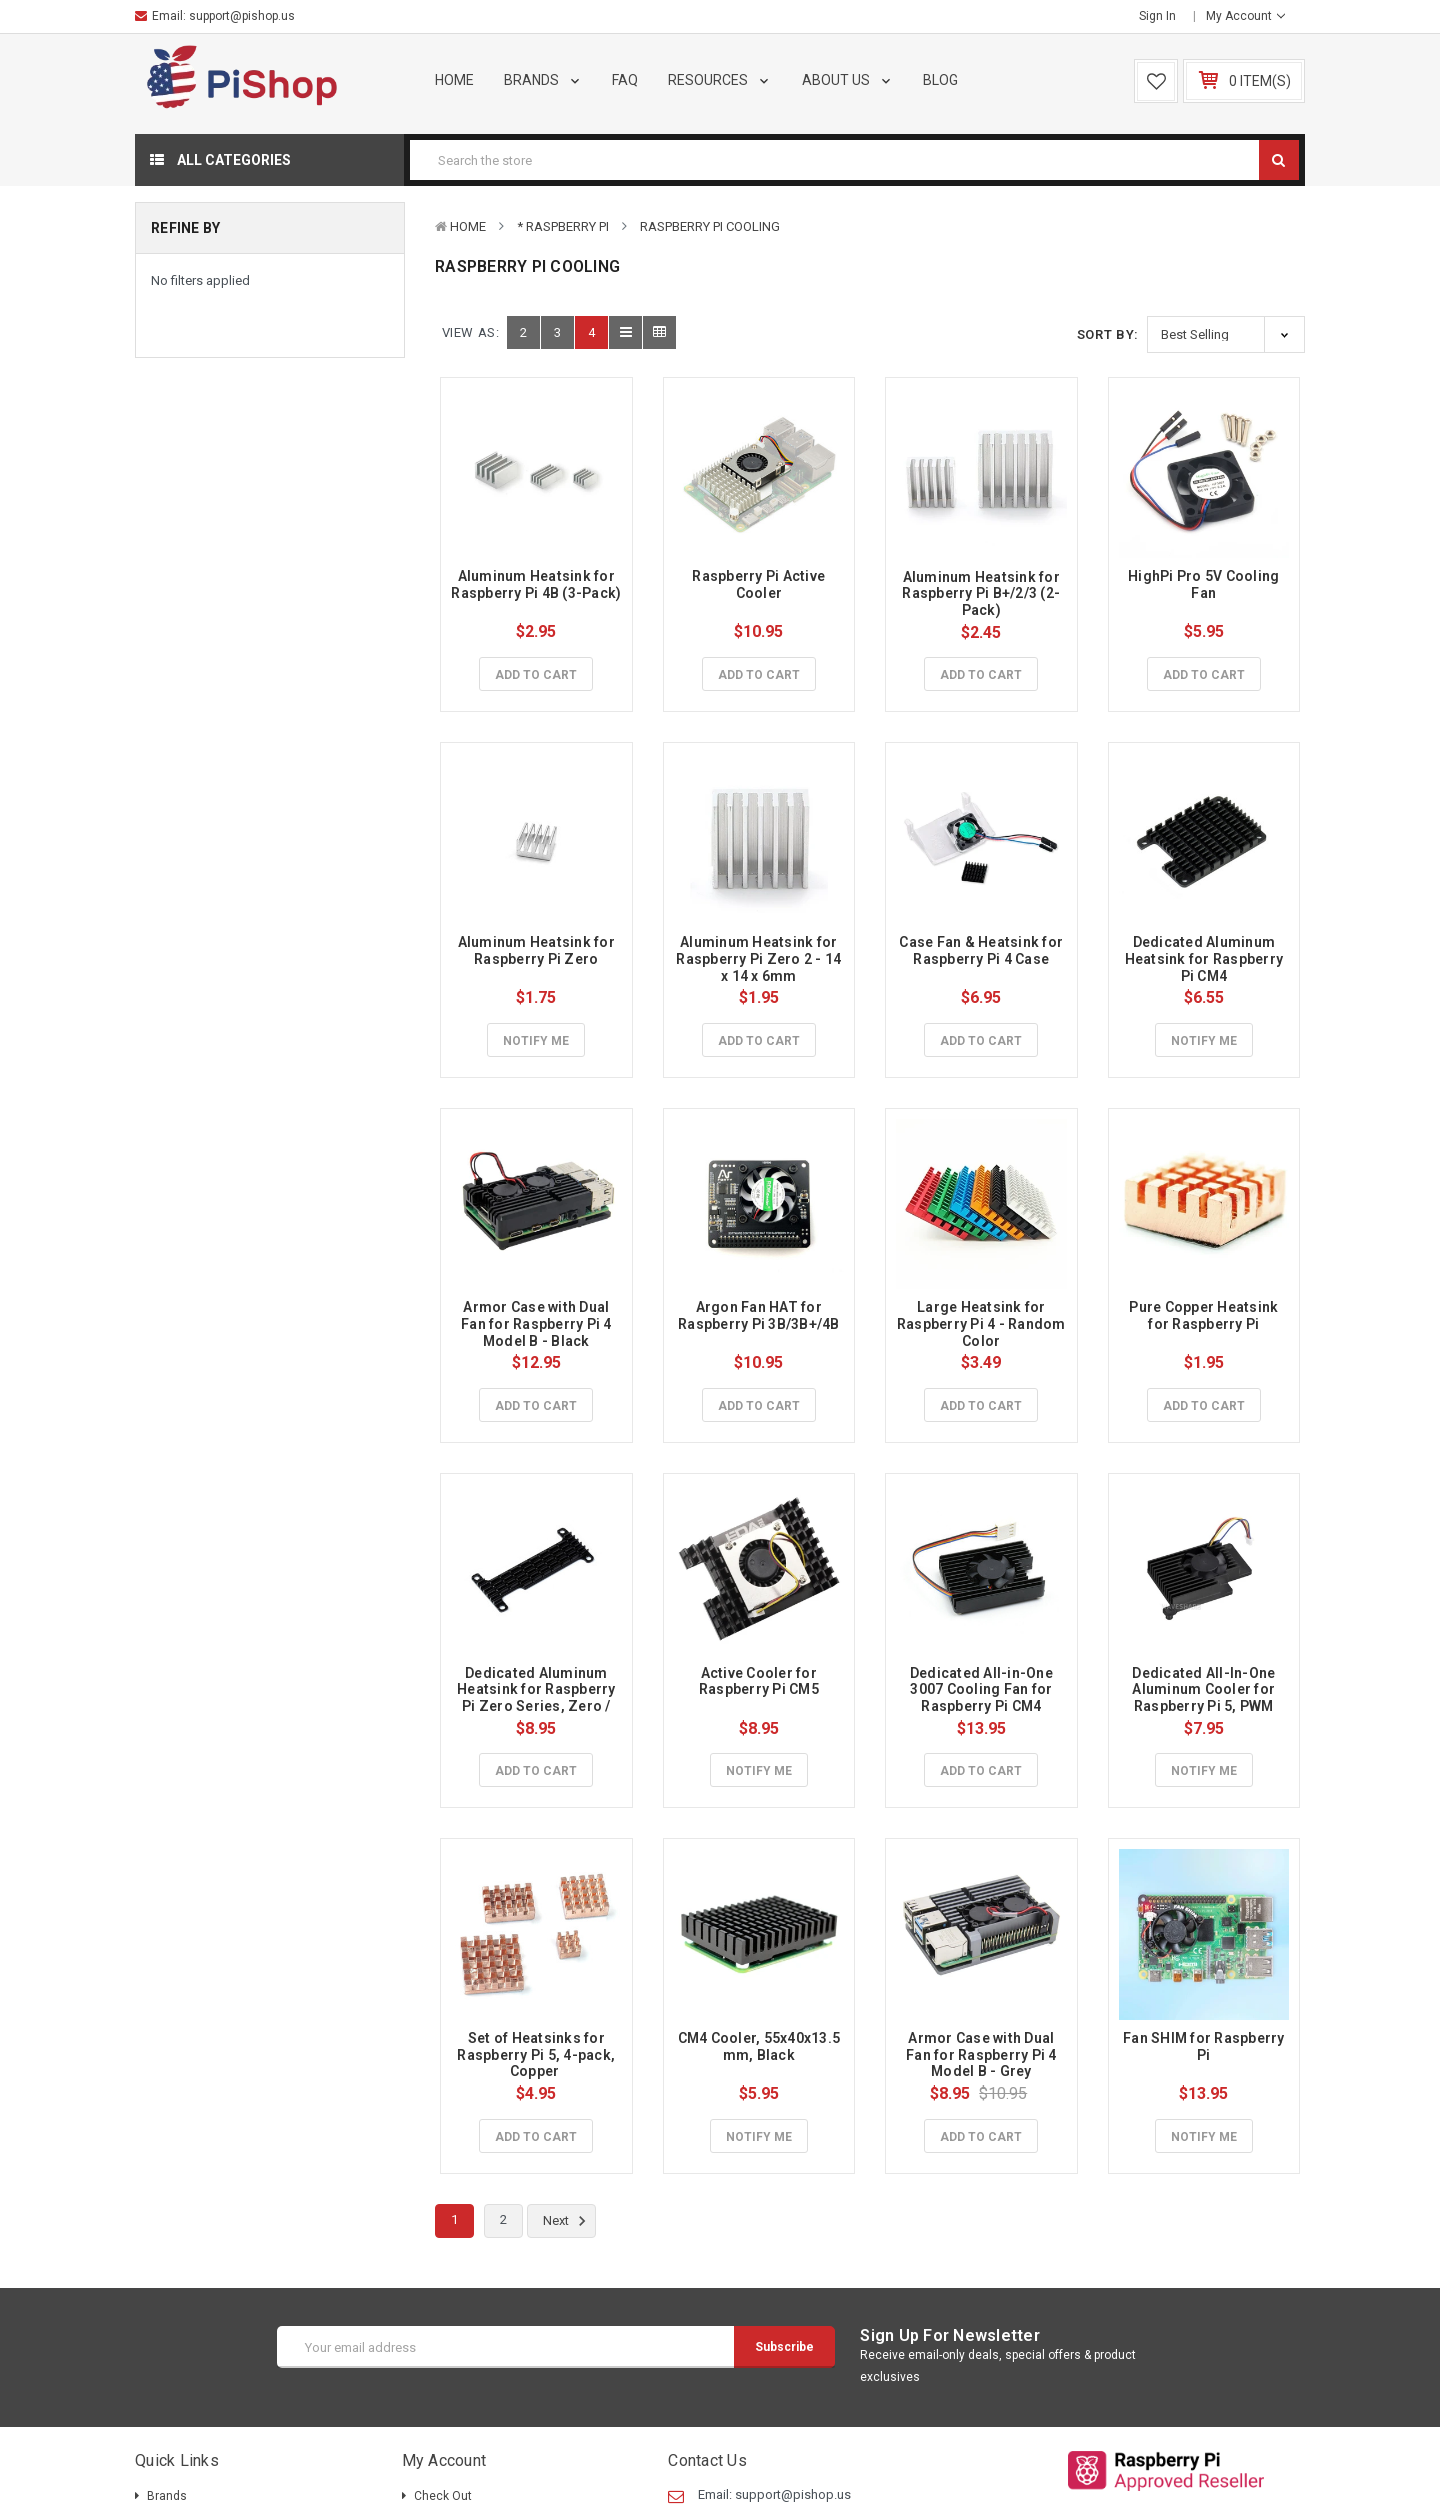 This screenshot has height=2507, width=1440. Describe the element at coordinates (538, 1324) in the screenshot. I see `Armor Case with Dual Fan for Raspberry Pi 4 Model B - Black` at that location.